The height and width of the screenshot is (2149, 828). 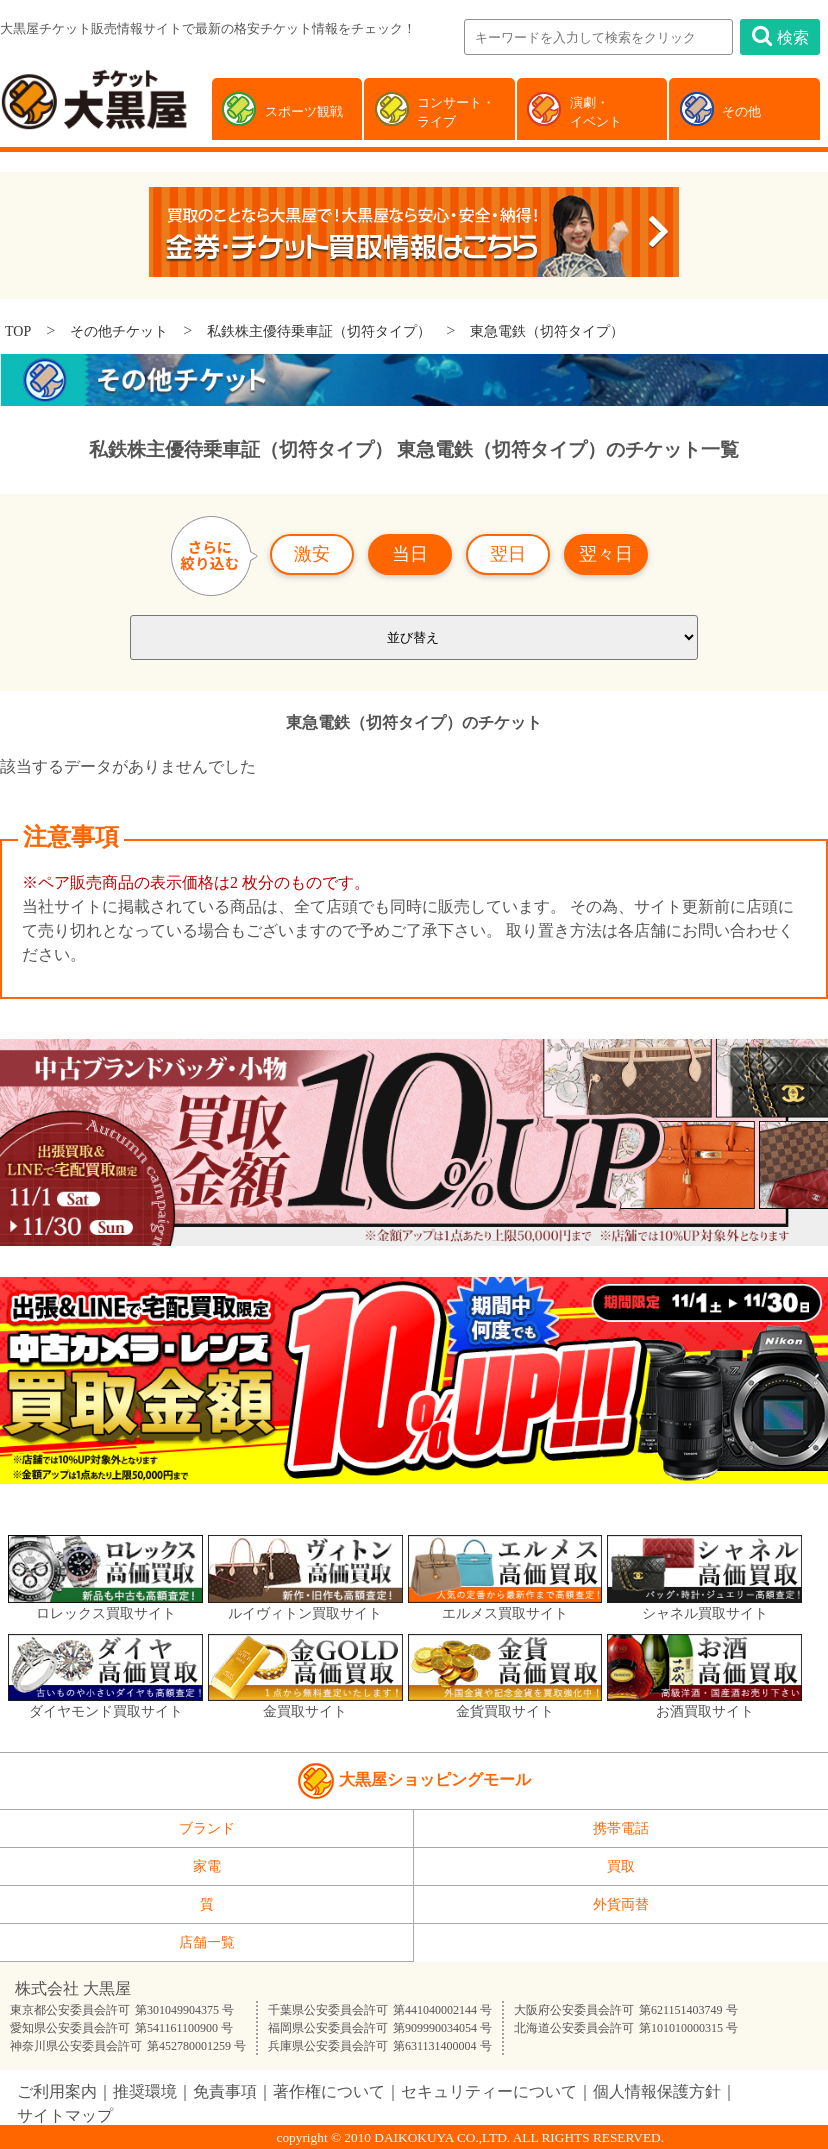 What do you see at coordinates (410, 554) in the screenshot?
I see `当日` at bounding box center [410, 554].